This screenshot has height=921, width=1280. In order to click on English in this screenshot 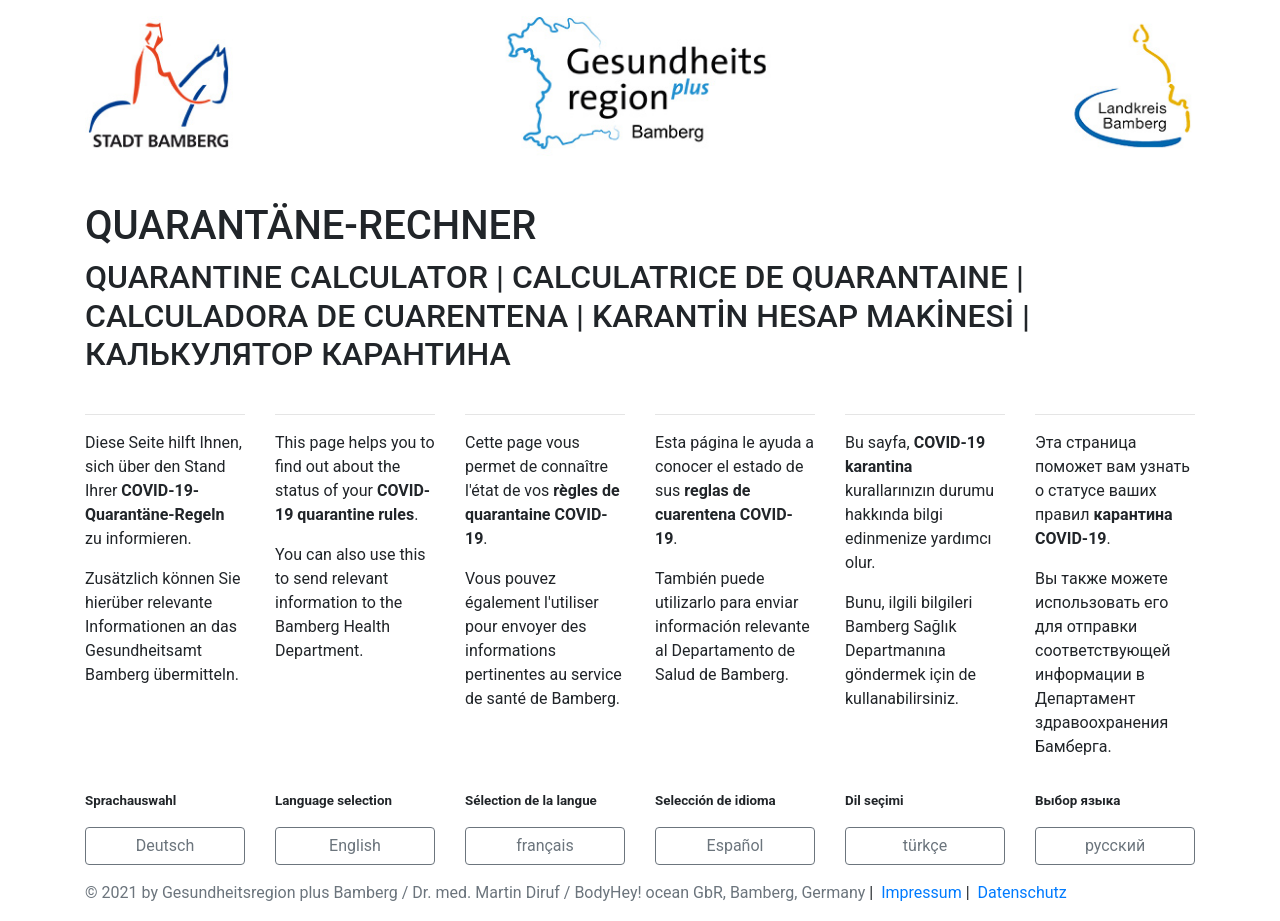, I will do `click(355, 845)`.